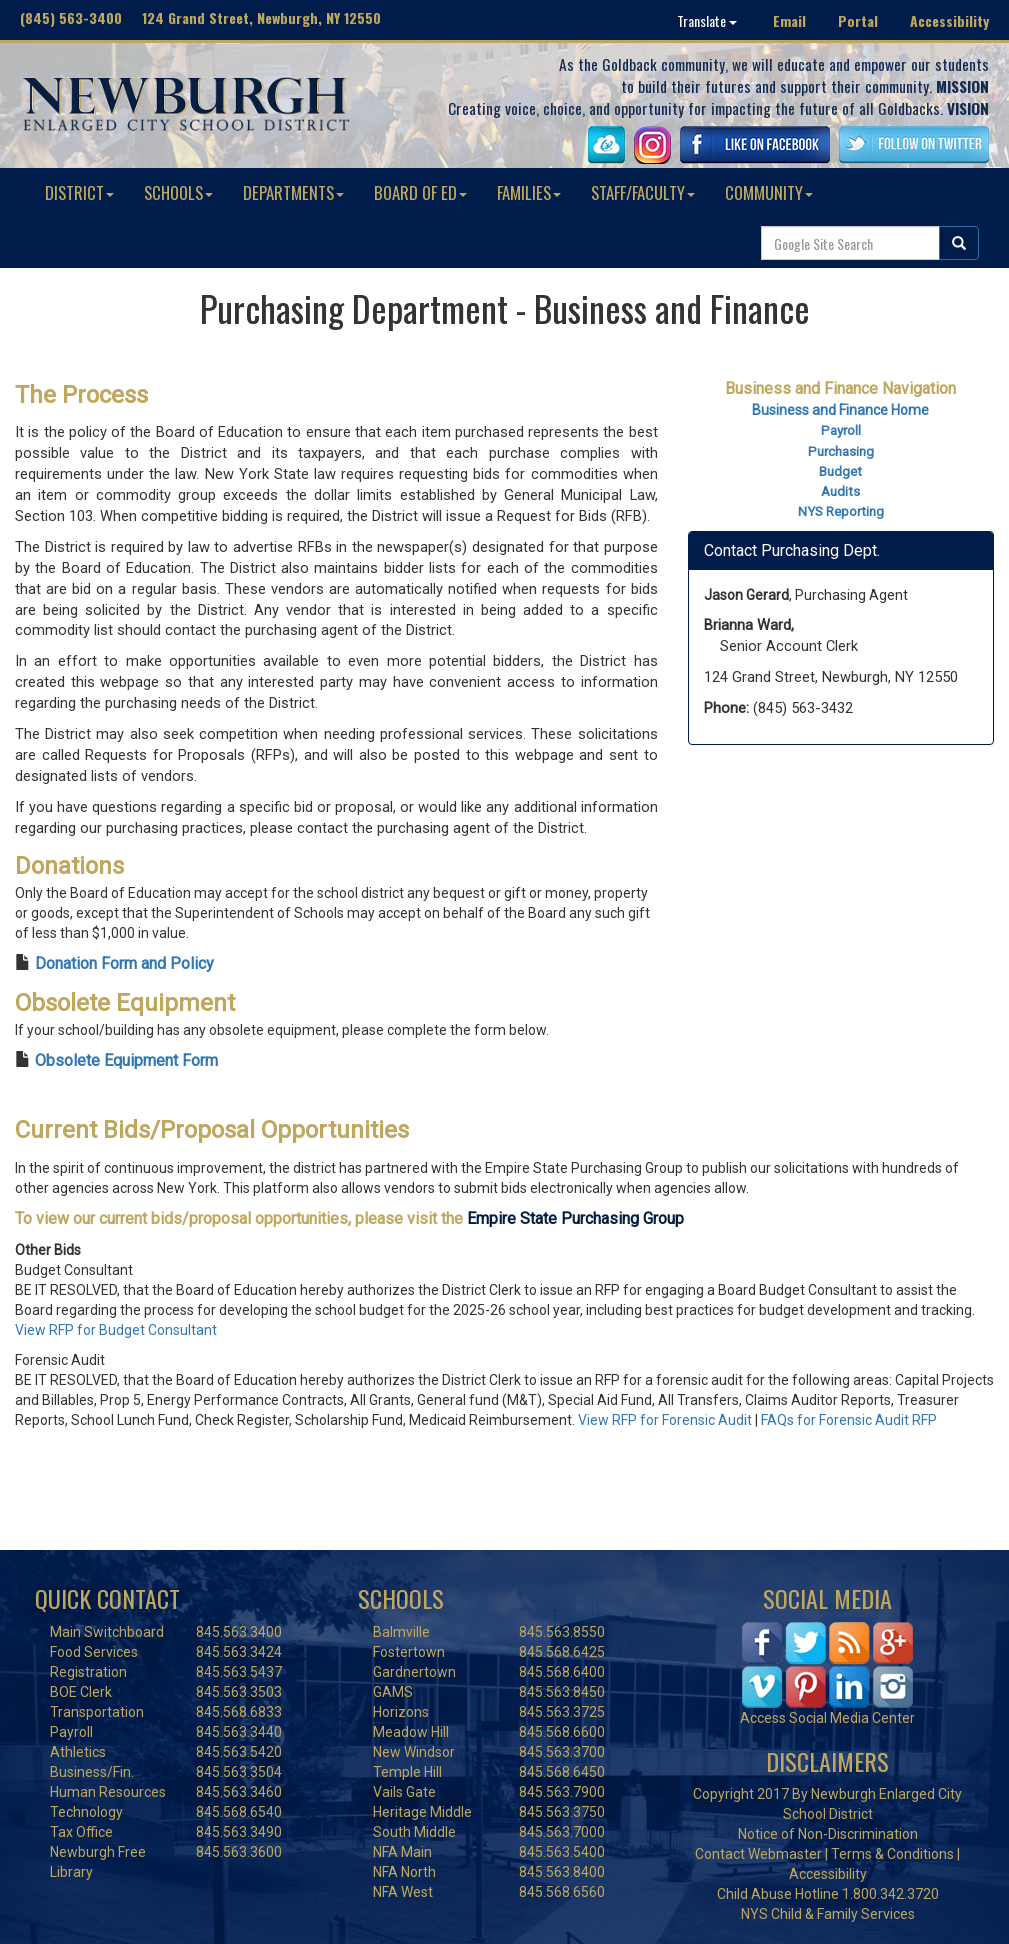 This screenshot has height=1944, width=1009. What do you see at coordinates (529, 192) in the screenshot?
I see `FAMILIES [button]` at bounding box center [529, 192].